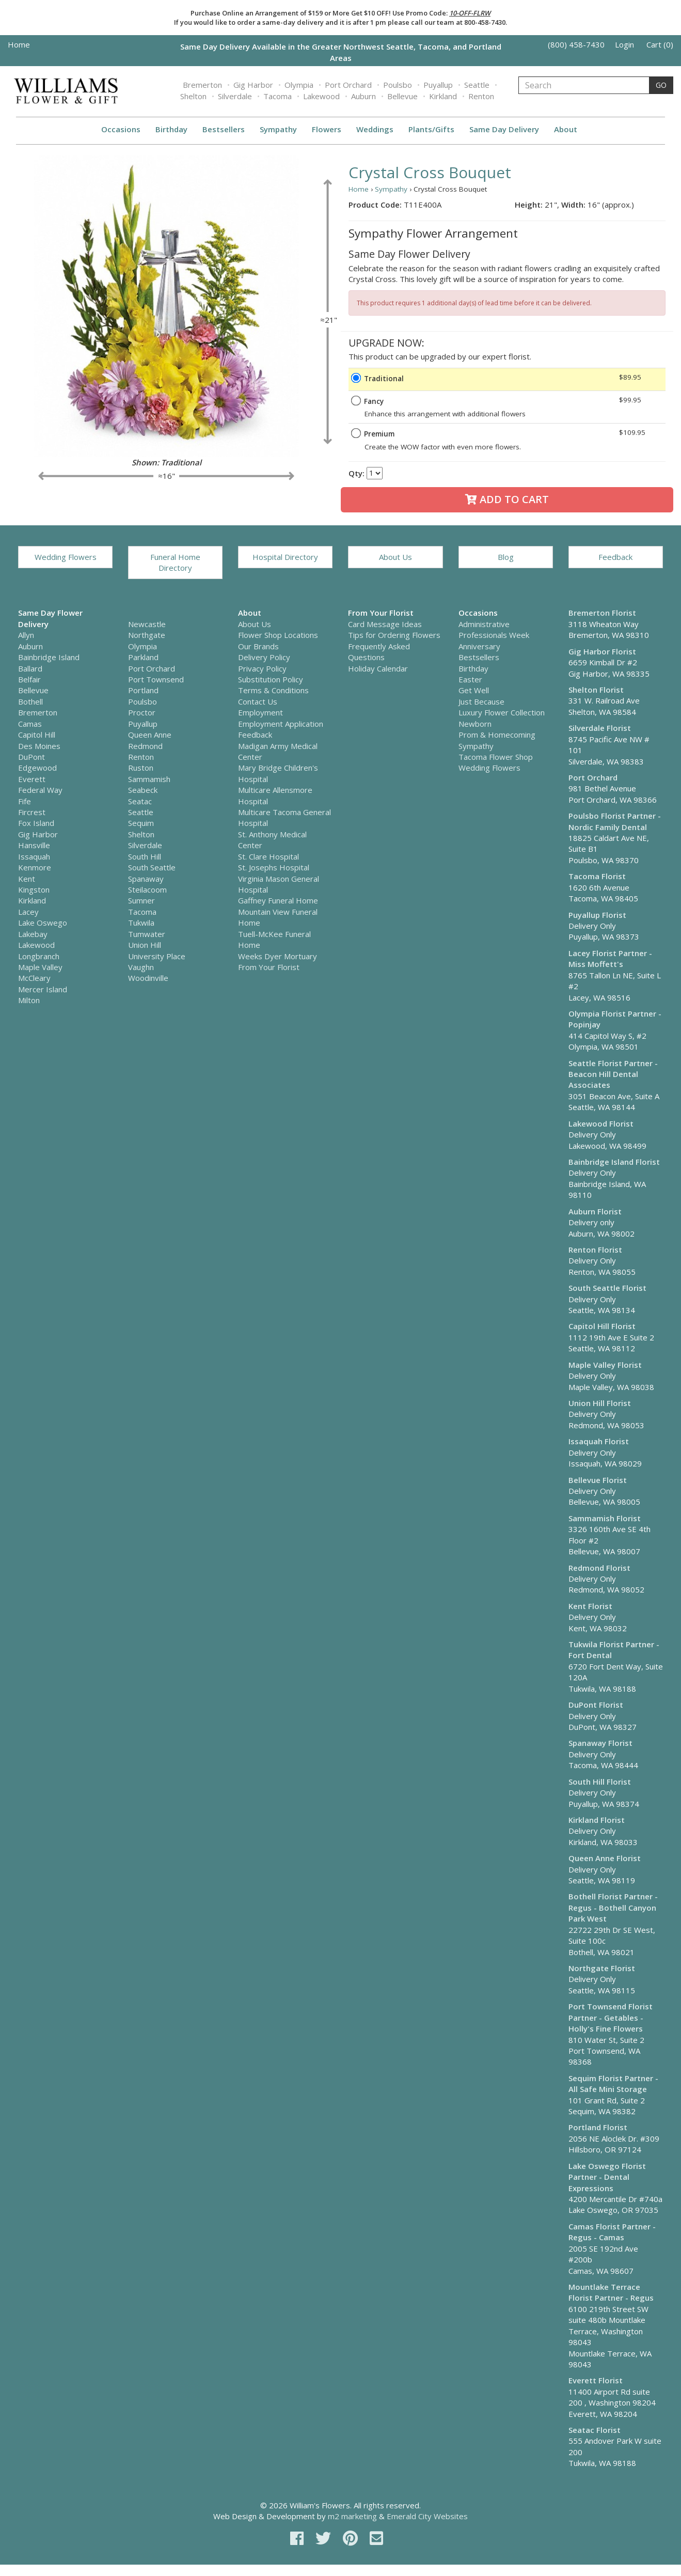 Image resolution: width=681 pixels, height=2576 pixels. What do you see at coordinates (427, 2516) in the screenshot?
I see `Emerald City Websites` at bounding box center [427, 2516].